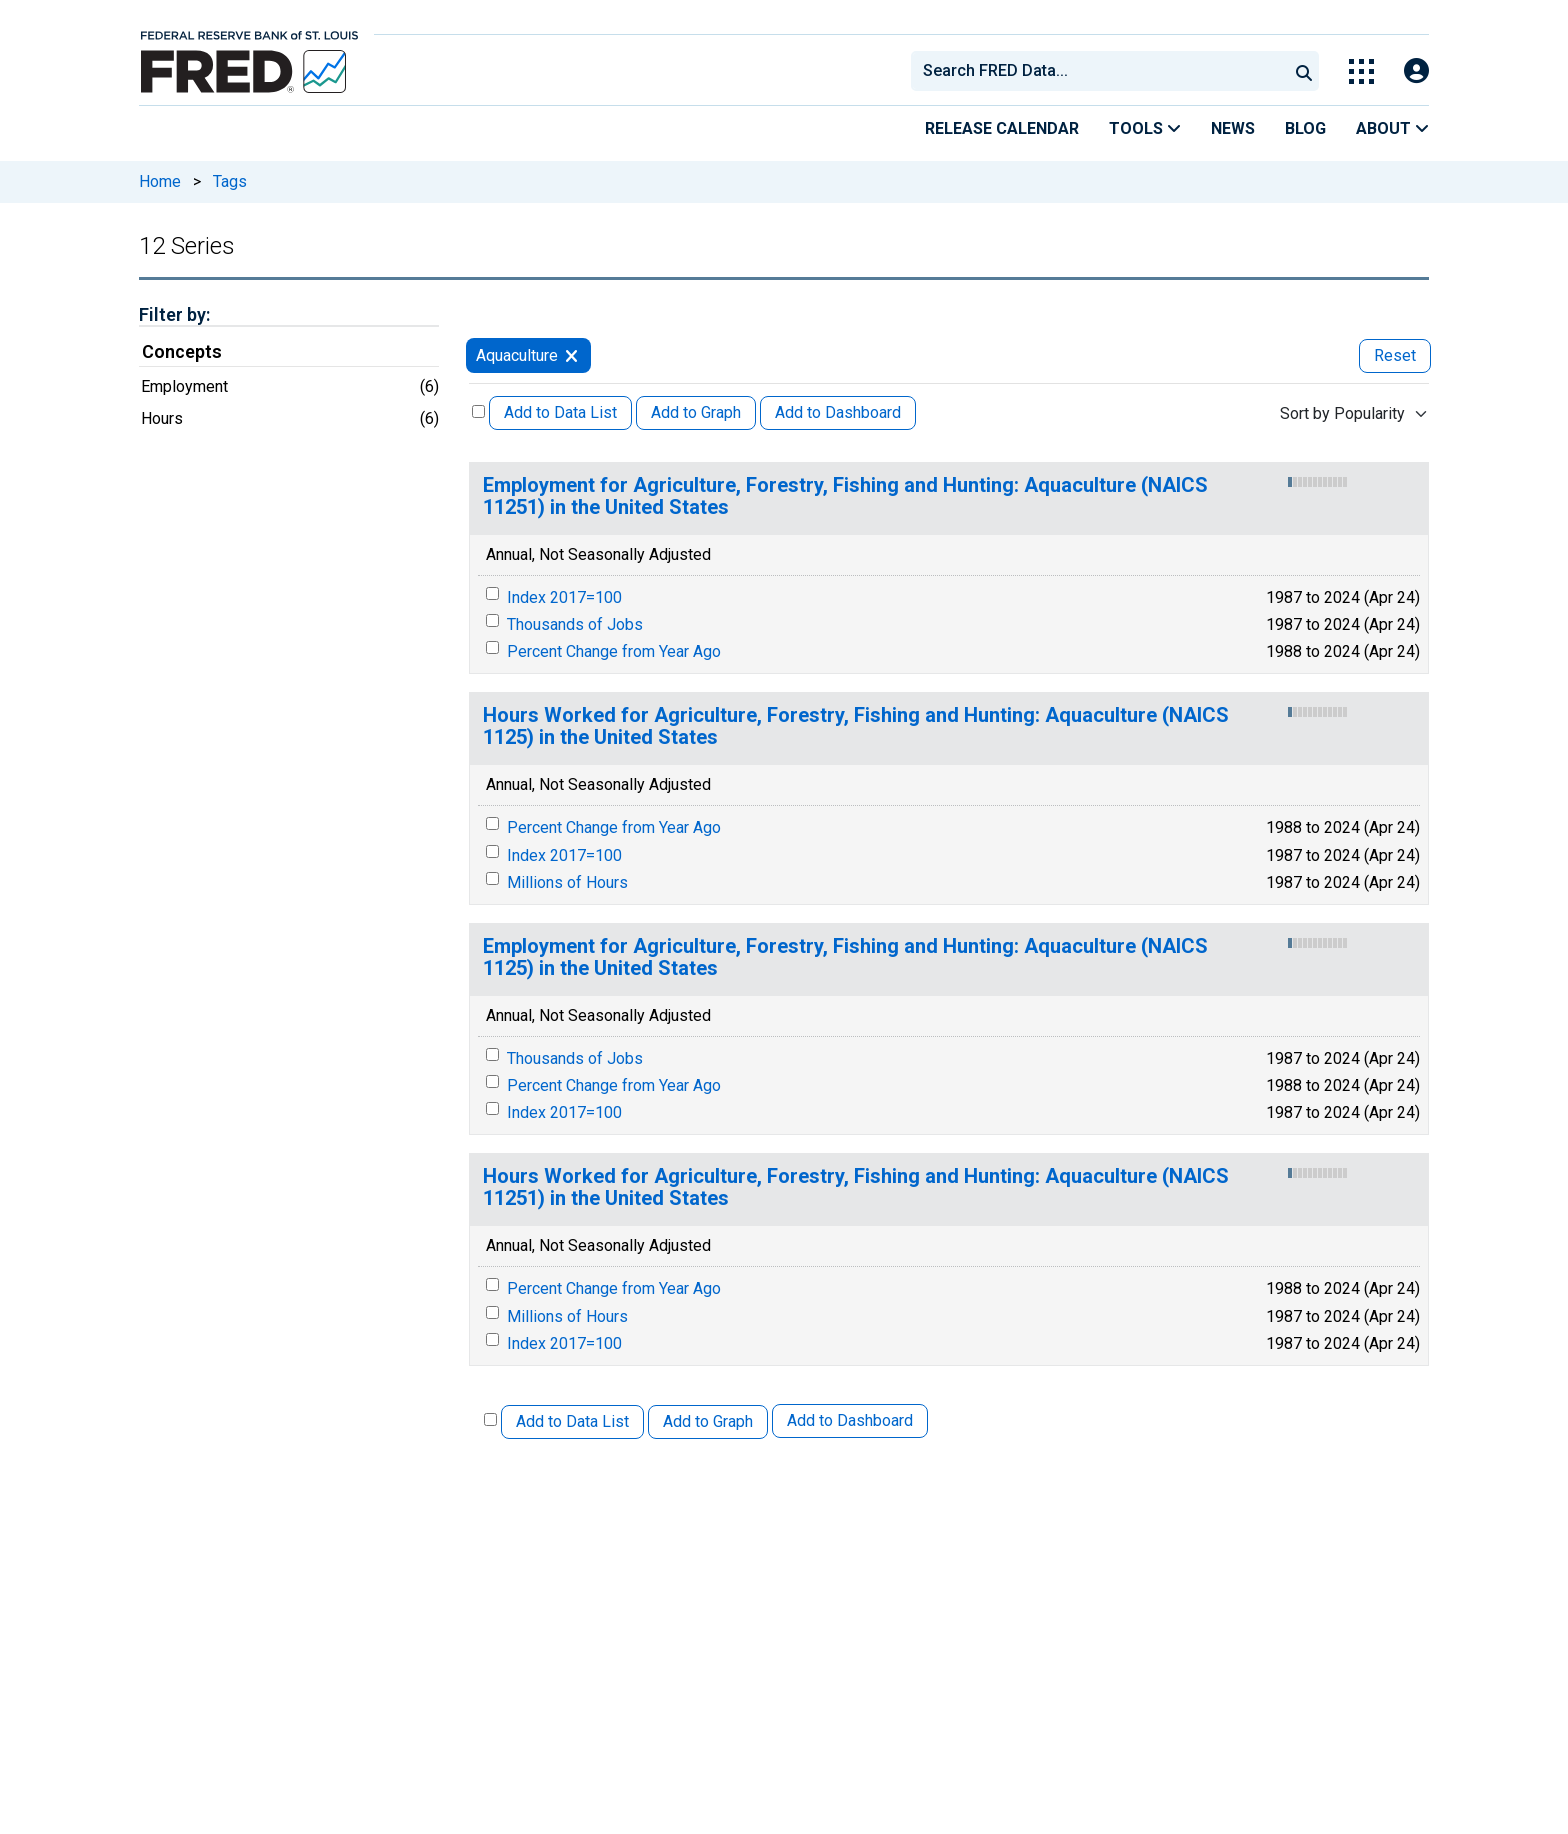  What do you see at coordinates (1098, 71) in the screenshot?
I see `[combobox]` at bounding box center [1098, 71].